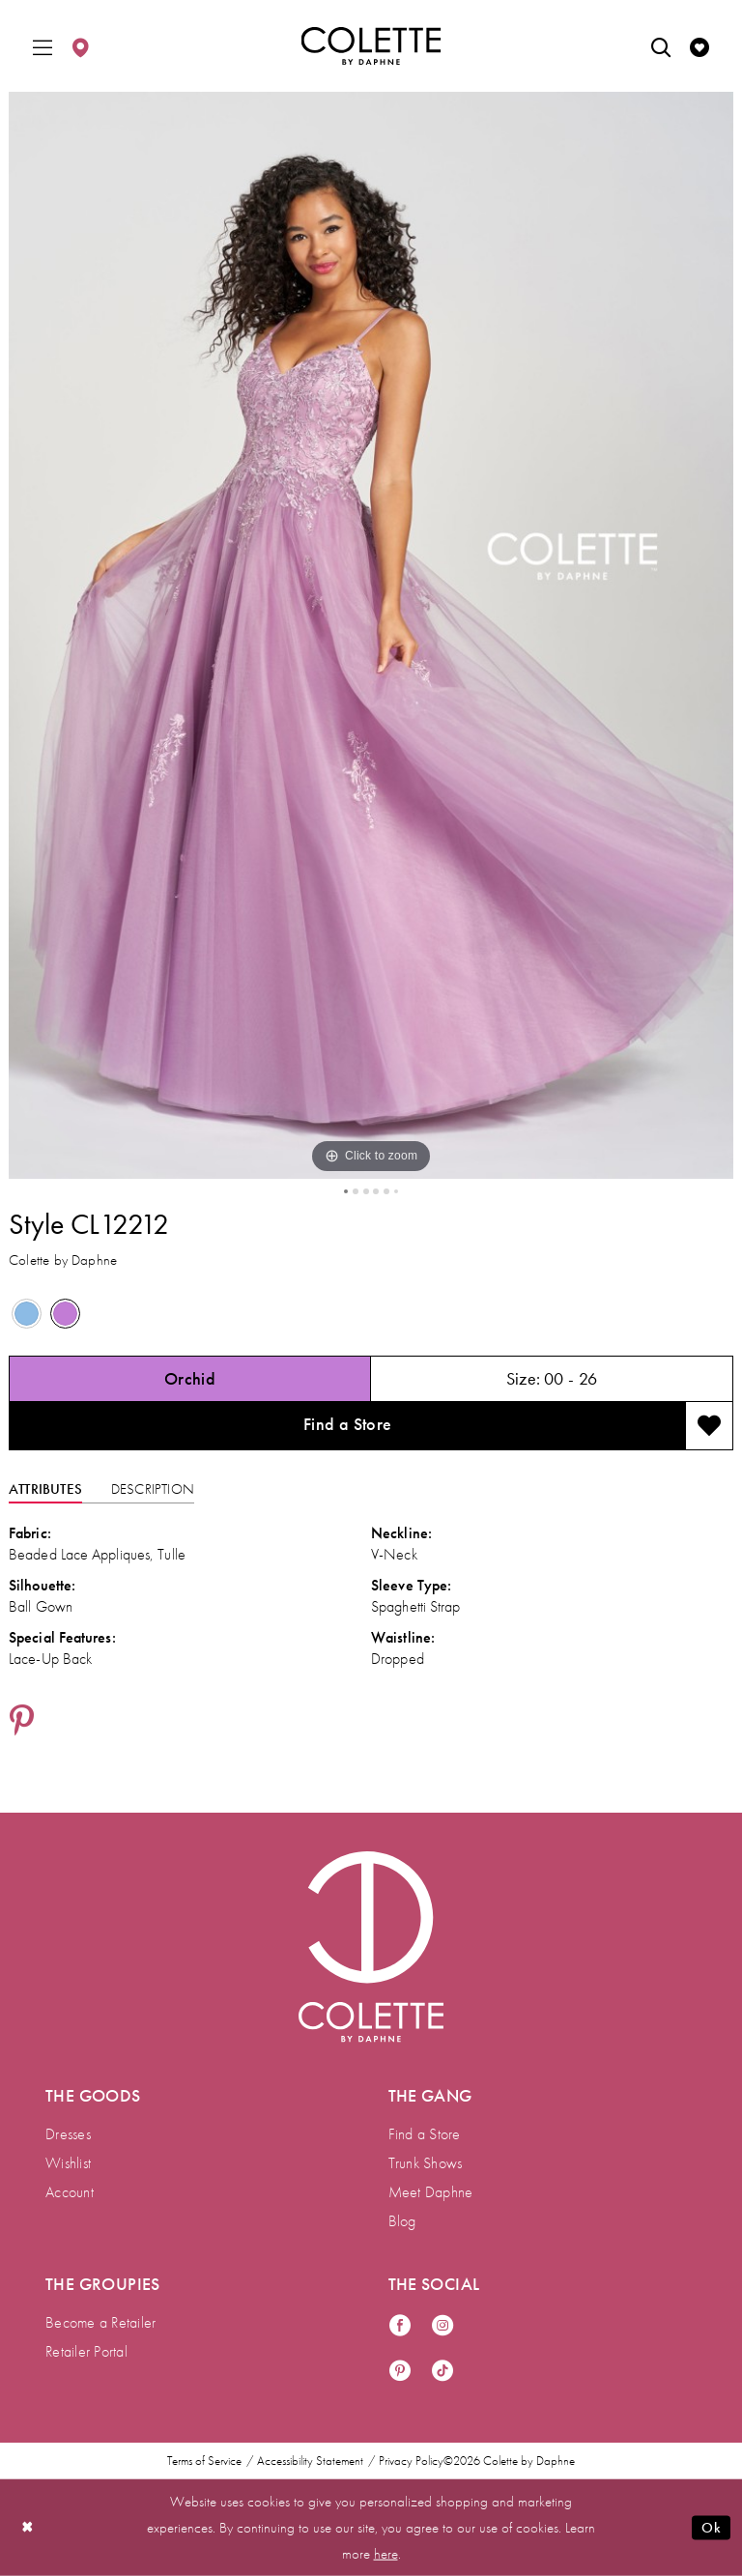  What do you see at coordinates (366, 1191) in the screenshot?
I see `3 [button]` at bounding box center [366, 1191].